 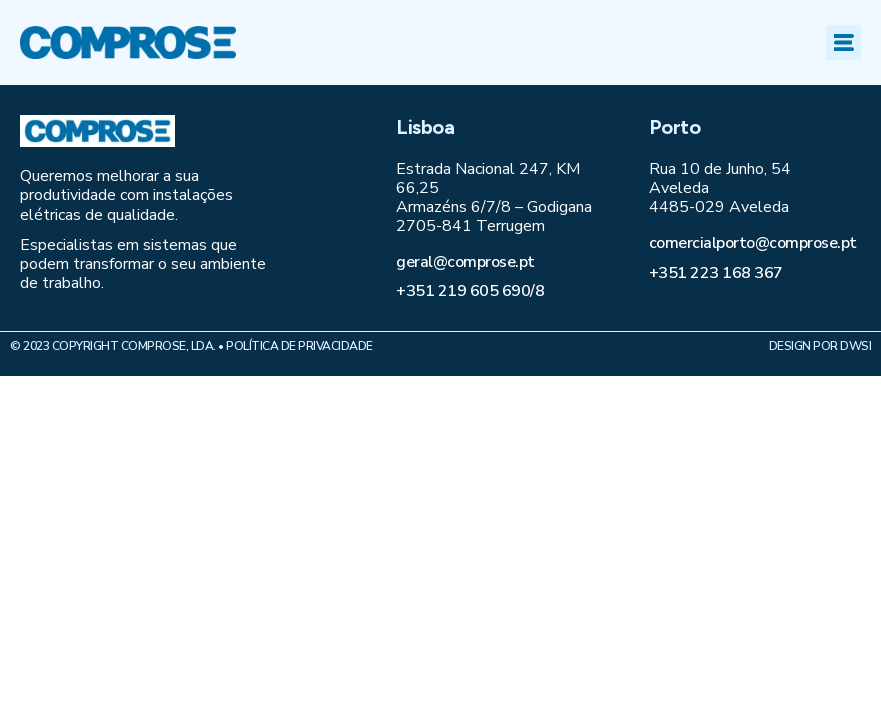 What do you see at coordinates (855, 346) in the screenshot?
I see `DWSI` at bounding box center [855, 346].